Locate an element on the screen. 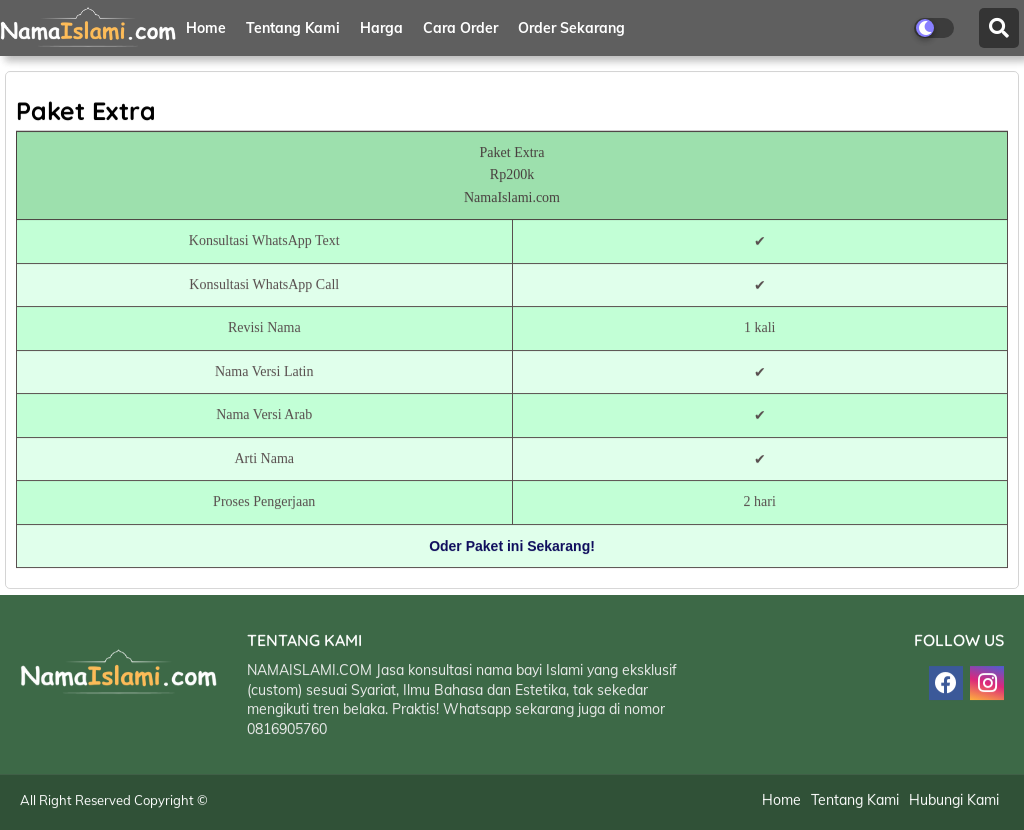  Tentang Kami is located at coordinates (293, 28).